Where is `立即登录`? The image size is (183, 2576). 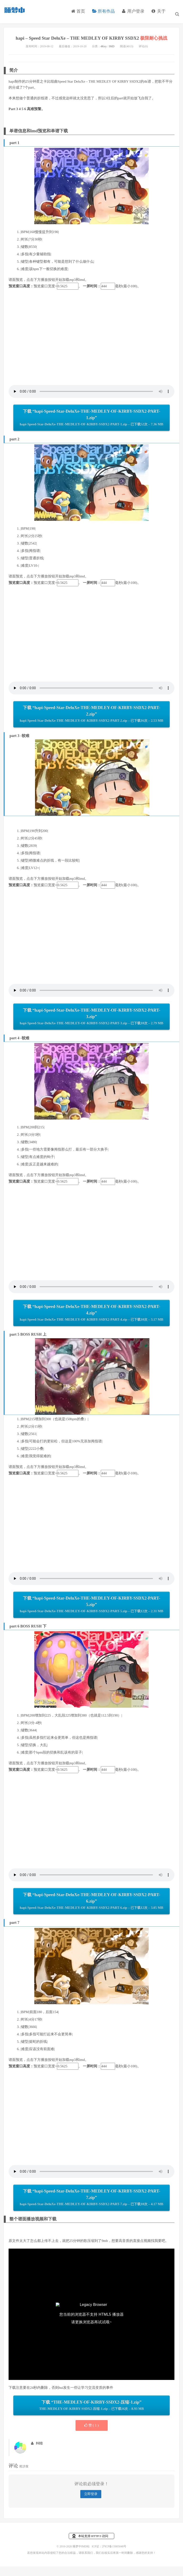 立即登录 is located at coordinates (90, 2505).